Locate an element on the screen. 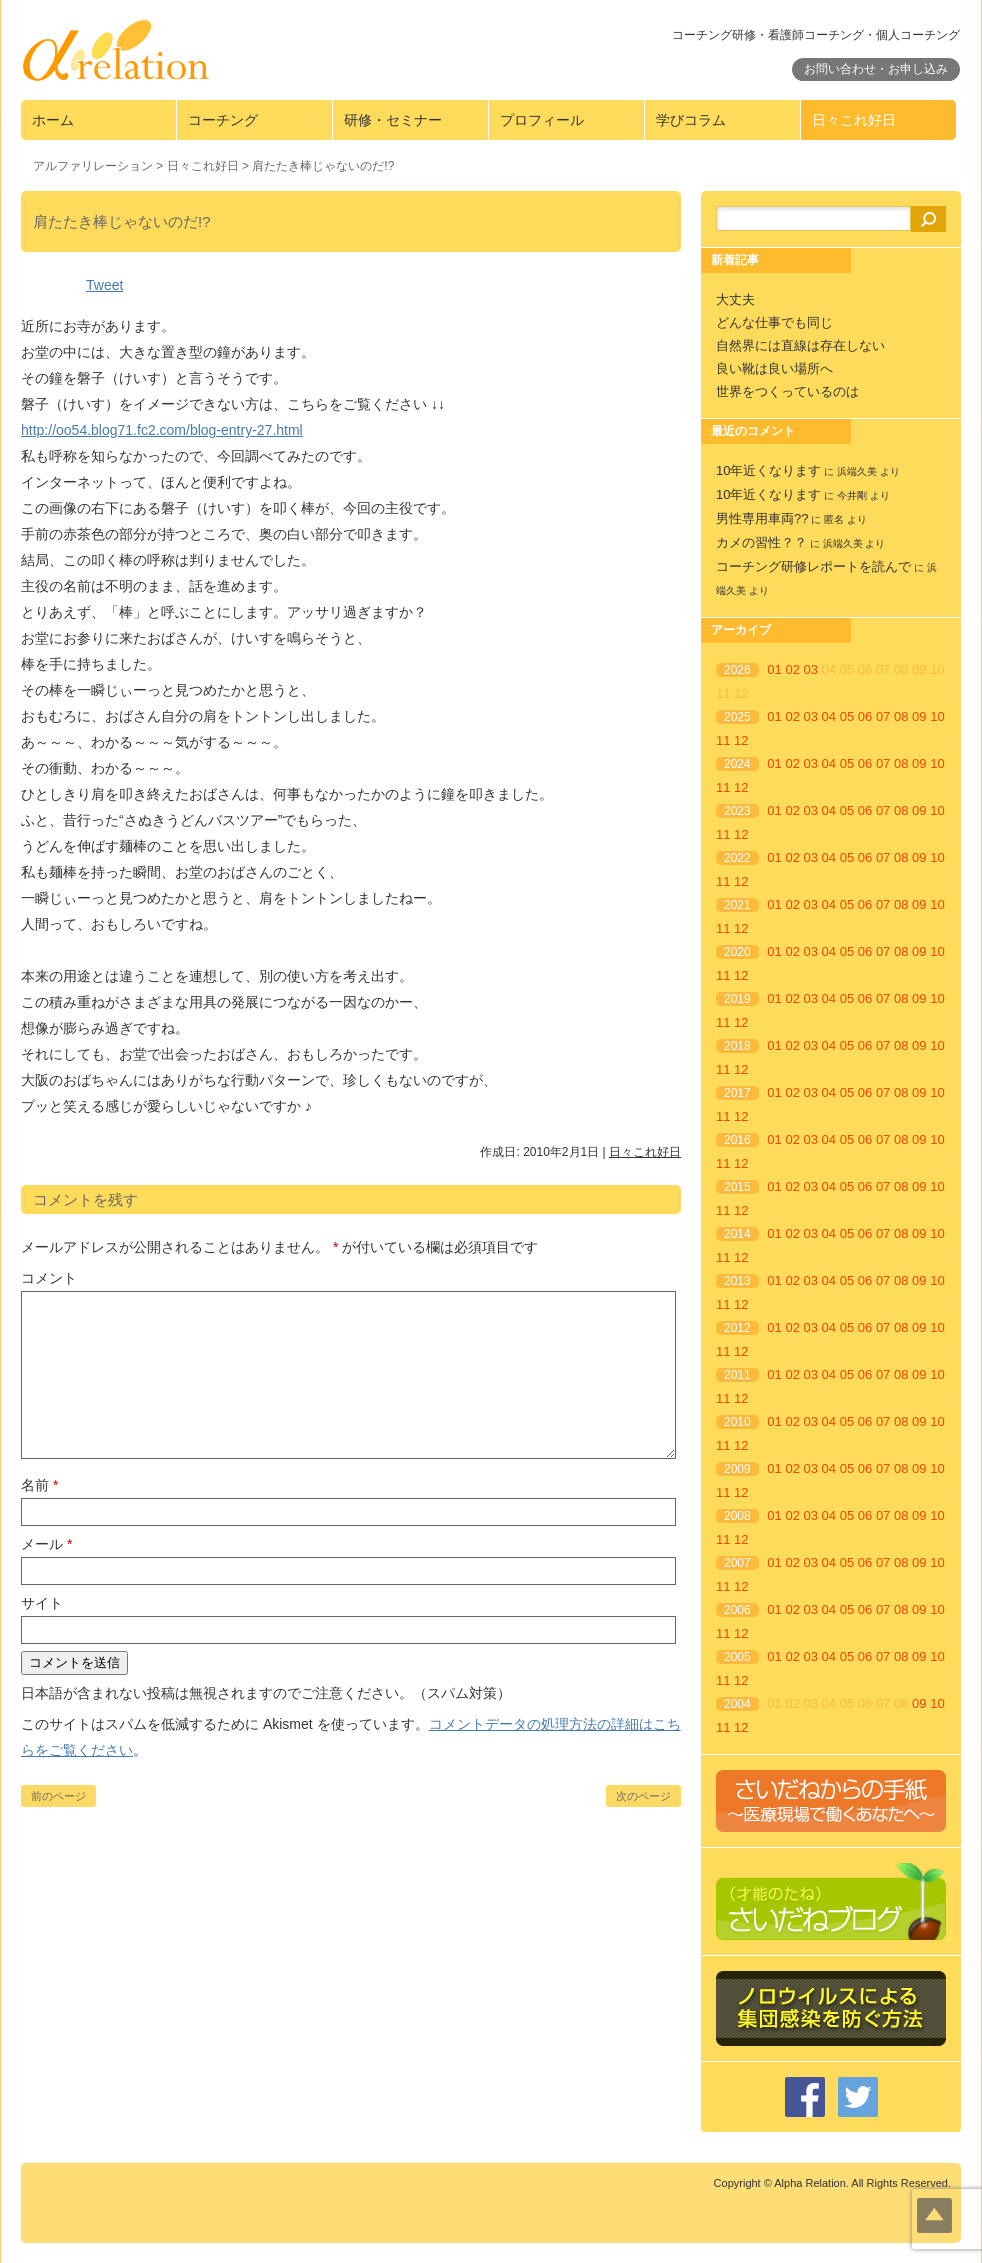 The height and width of the screenshot is (2263, 982). 2021 is located at coordinates (737, 905).